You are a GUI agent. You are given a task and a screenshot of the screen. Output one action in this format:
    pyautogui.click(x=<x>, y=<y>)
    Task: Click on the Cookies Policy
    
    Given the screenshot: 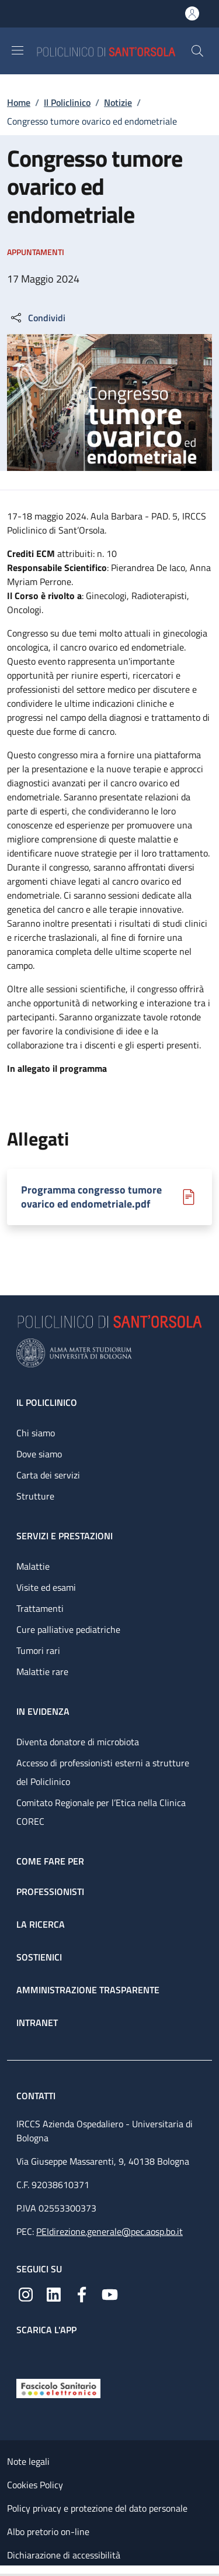 What is the action you would take?
    pyautogui.click(x=35, y=2485)
    